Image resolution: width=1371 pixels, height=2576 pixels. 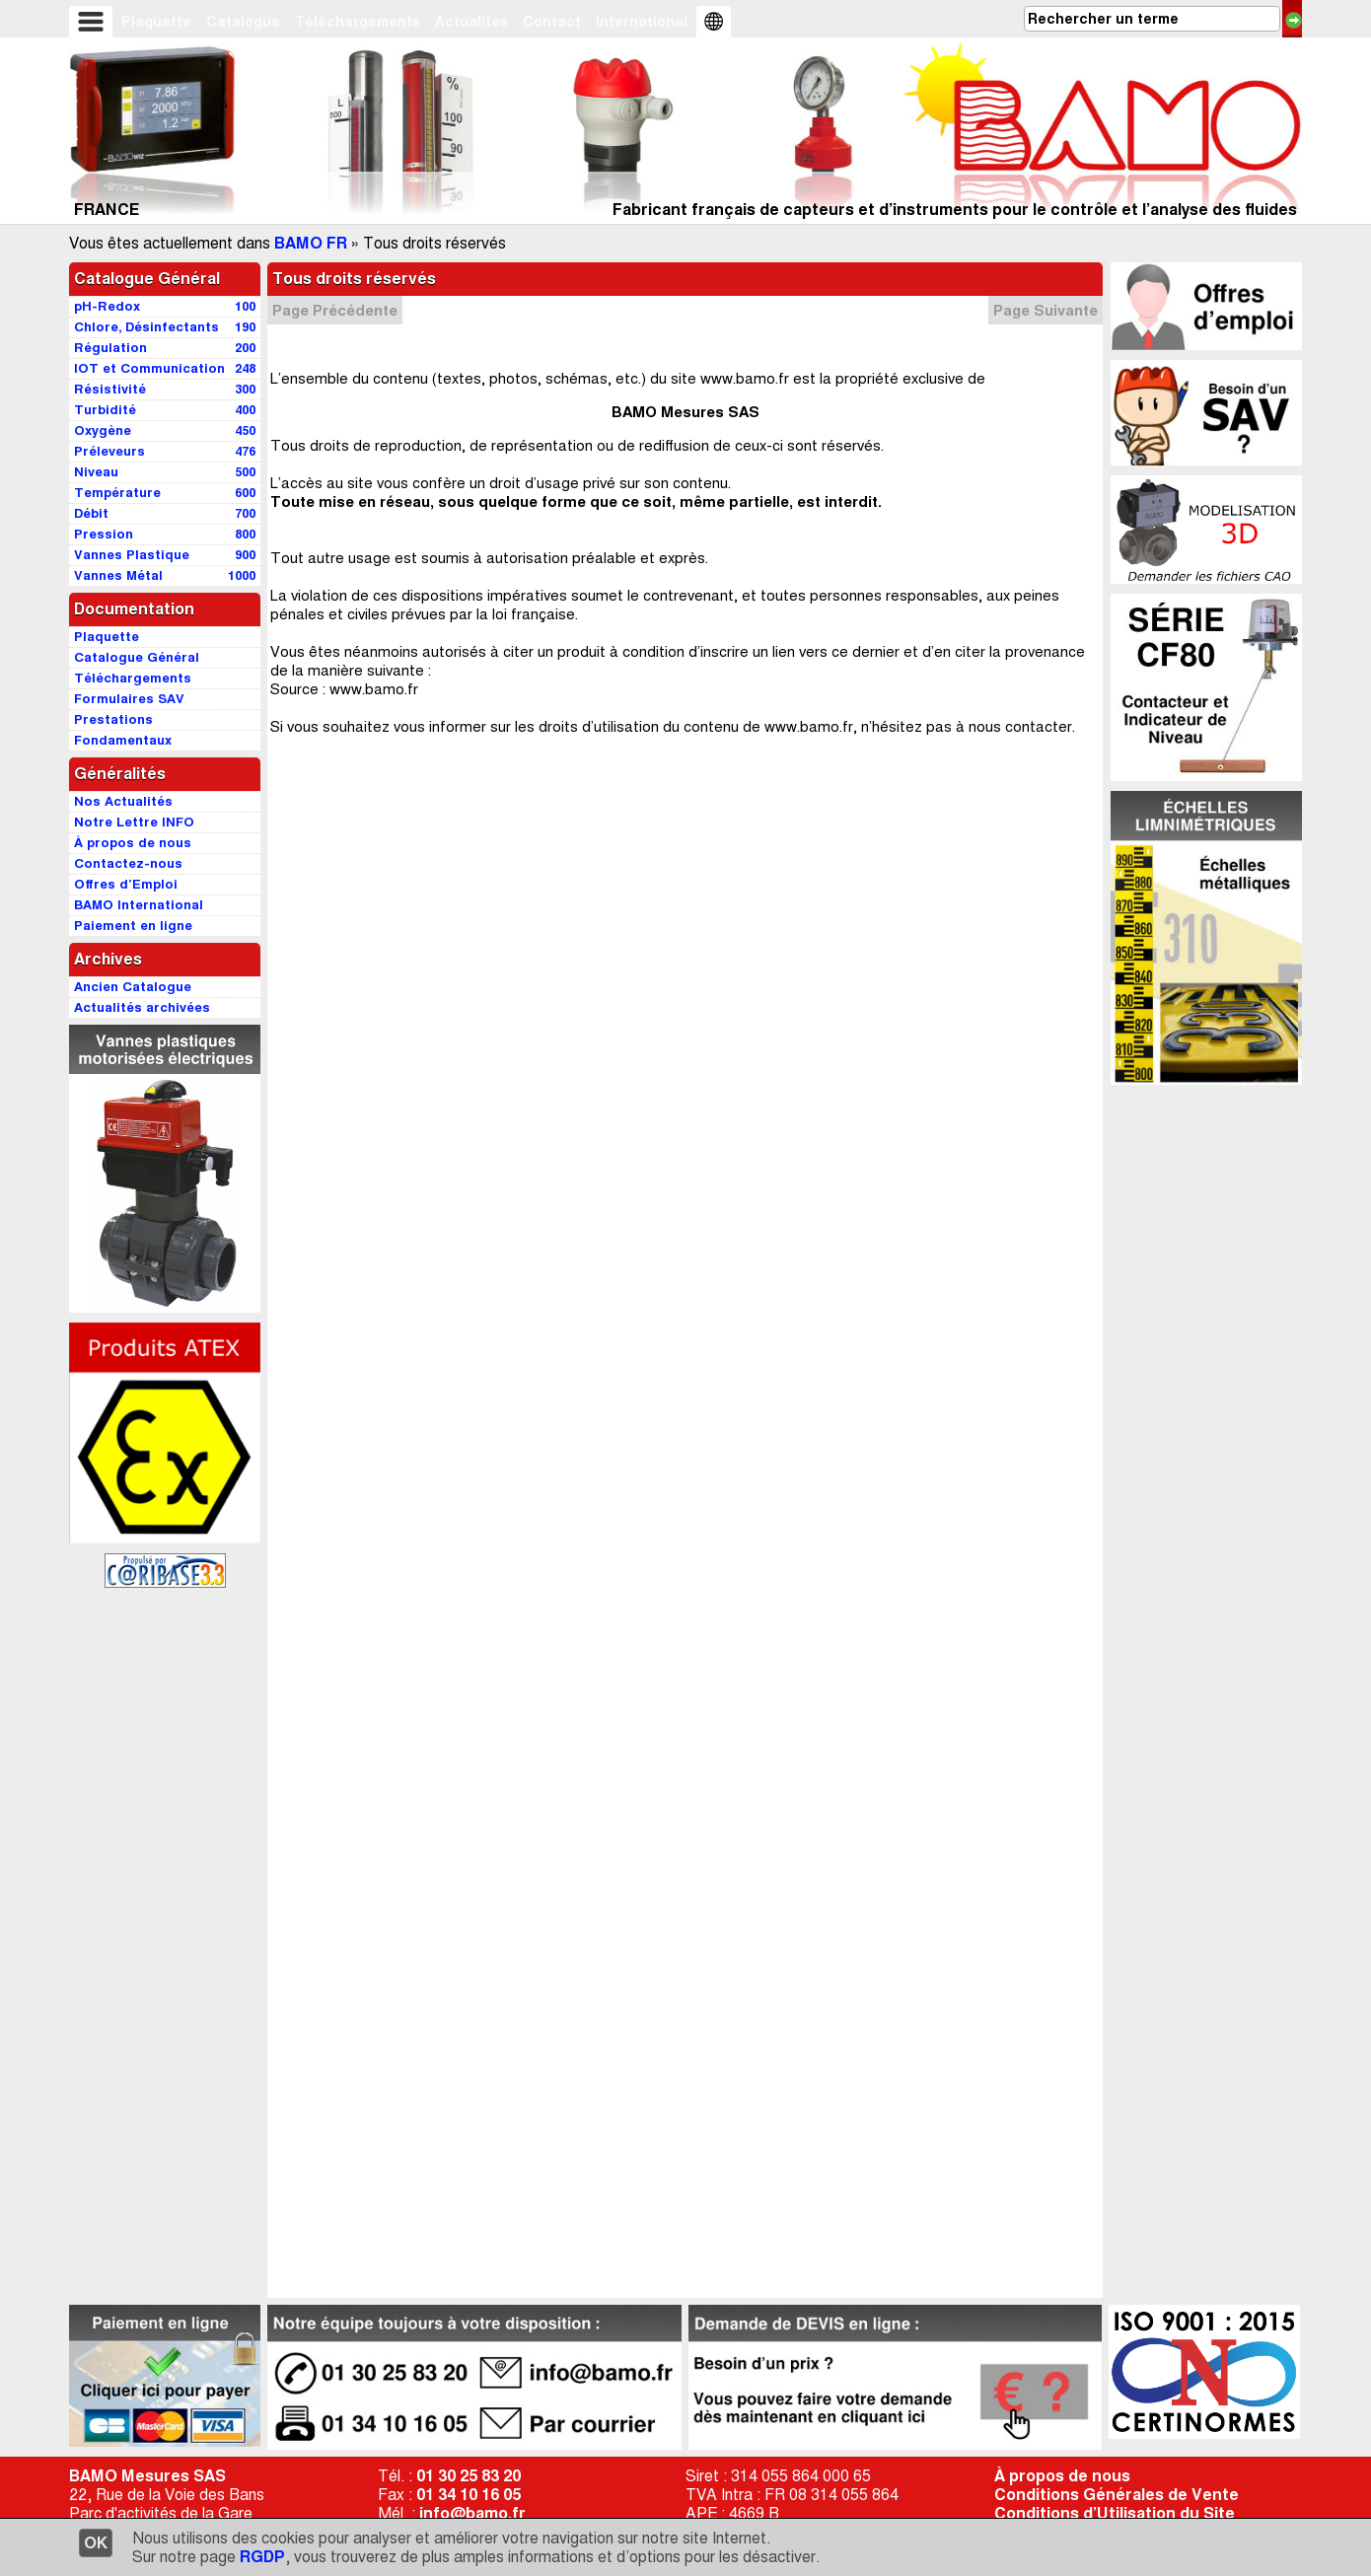 What do you see at coordinates (1116, 2494) in the screenshot?
I see `Conditions Générales de Vente` at bounding box center [1116, 2494].